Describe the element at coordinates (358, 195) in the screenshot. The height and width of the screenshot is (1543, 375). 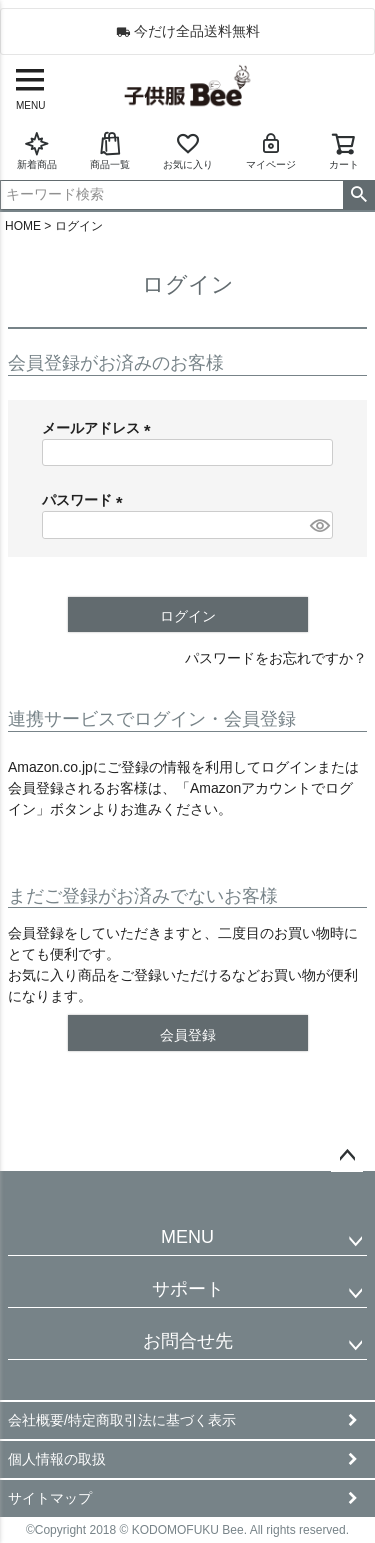
I see `検索` at that location.